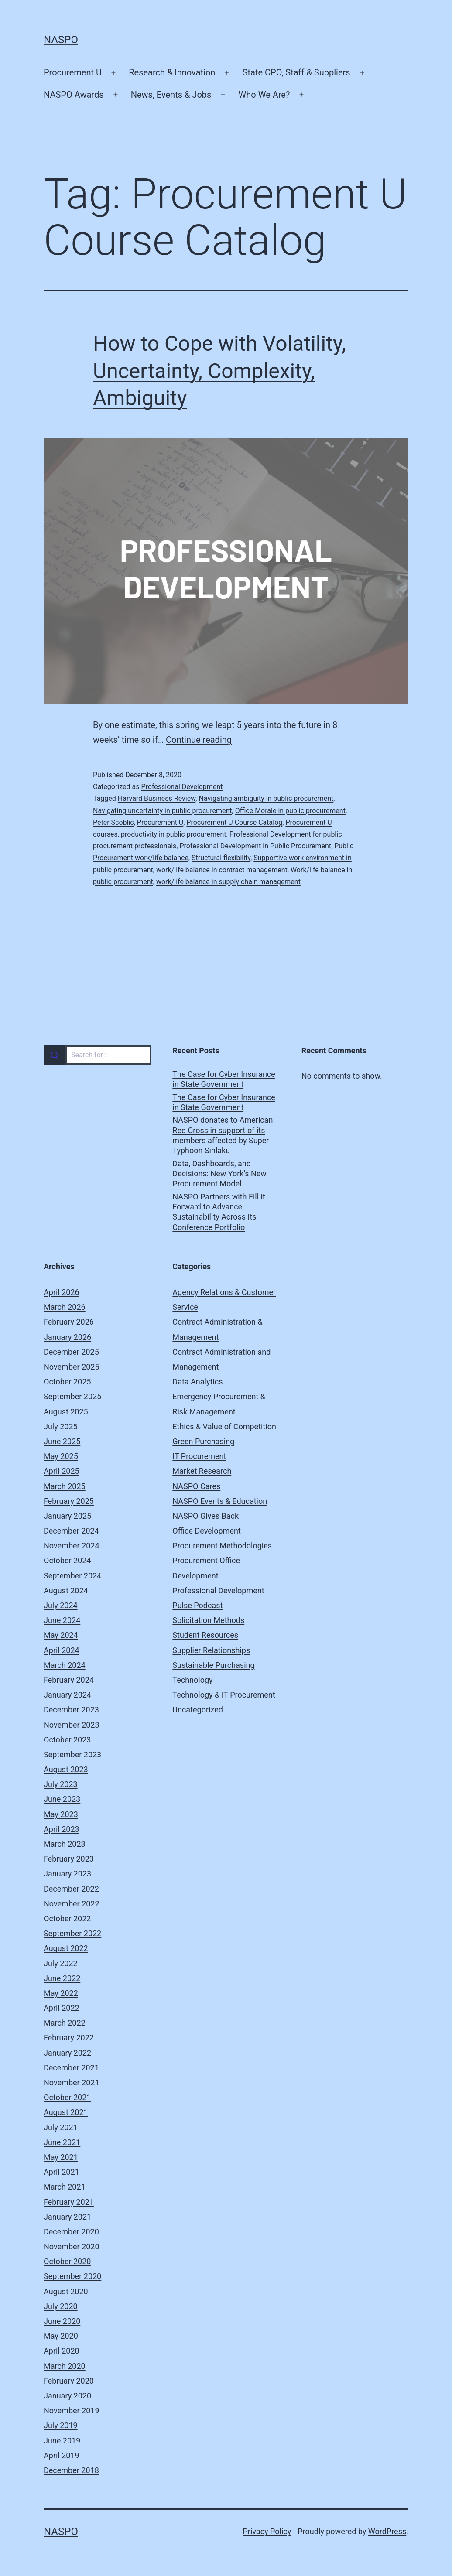 This screenshot has height=2576, width=452. I want to click on Pulse Podcast, so click(197, 1605).